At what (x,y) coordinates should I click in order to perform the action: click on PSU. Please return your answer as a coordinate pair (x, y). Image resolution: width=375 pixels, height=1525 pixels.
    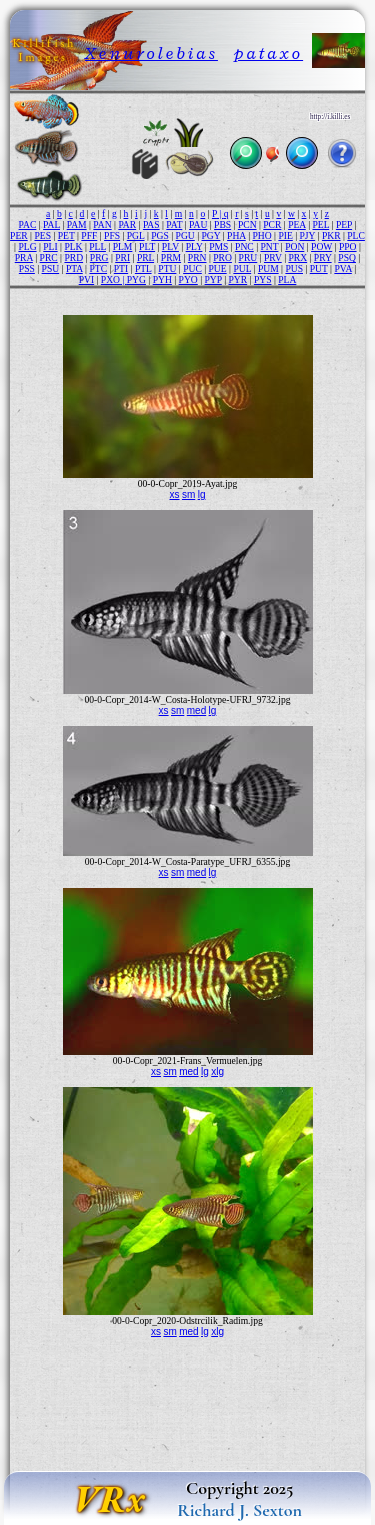
    Looking at the image, I should click on (51, 268).